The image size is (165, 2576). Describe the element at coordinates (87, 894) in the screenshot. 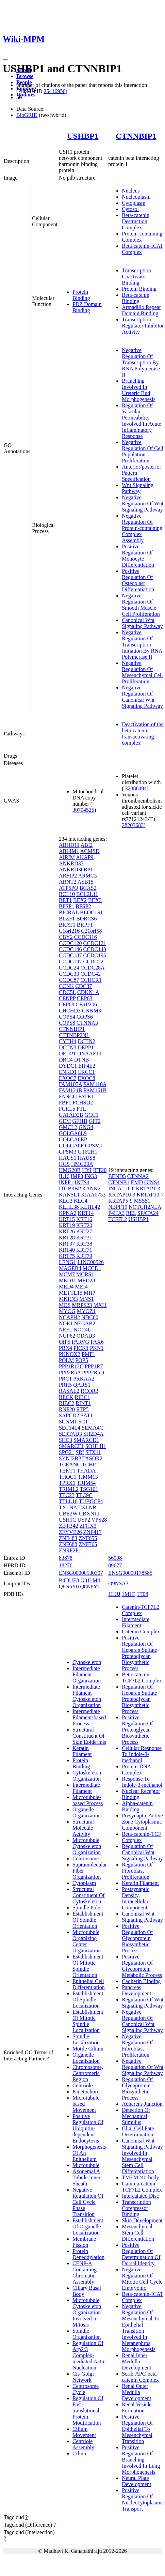

I see `BCL2L11` at that location.